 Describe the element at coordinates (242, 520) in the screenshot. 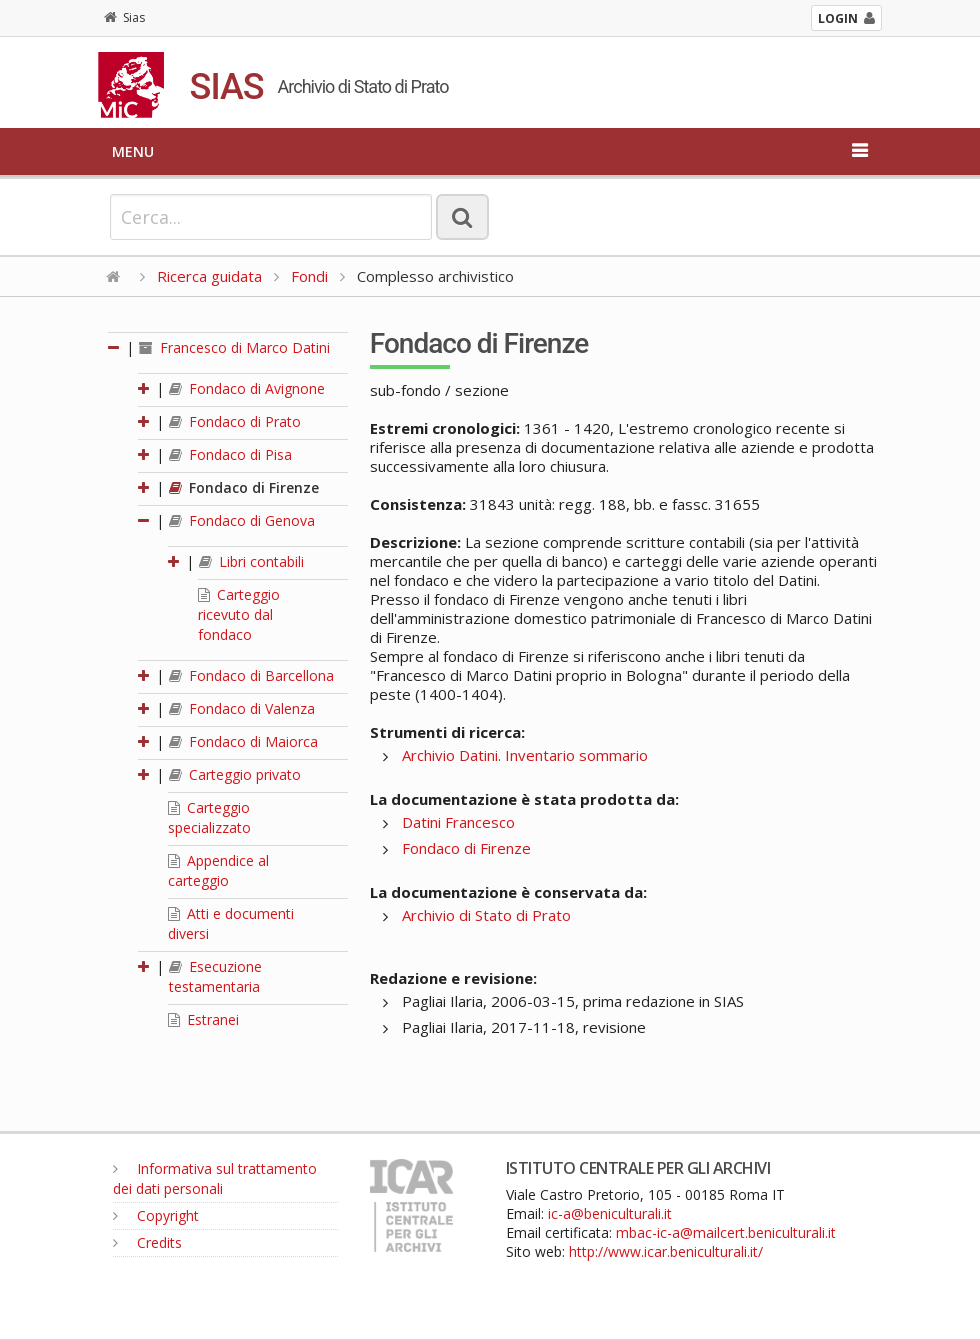

I see `Fondaco di Genova` at that location.